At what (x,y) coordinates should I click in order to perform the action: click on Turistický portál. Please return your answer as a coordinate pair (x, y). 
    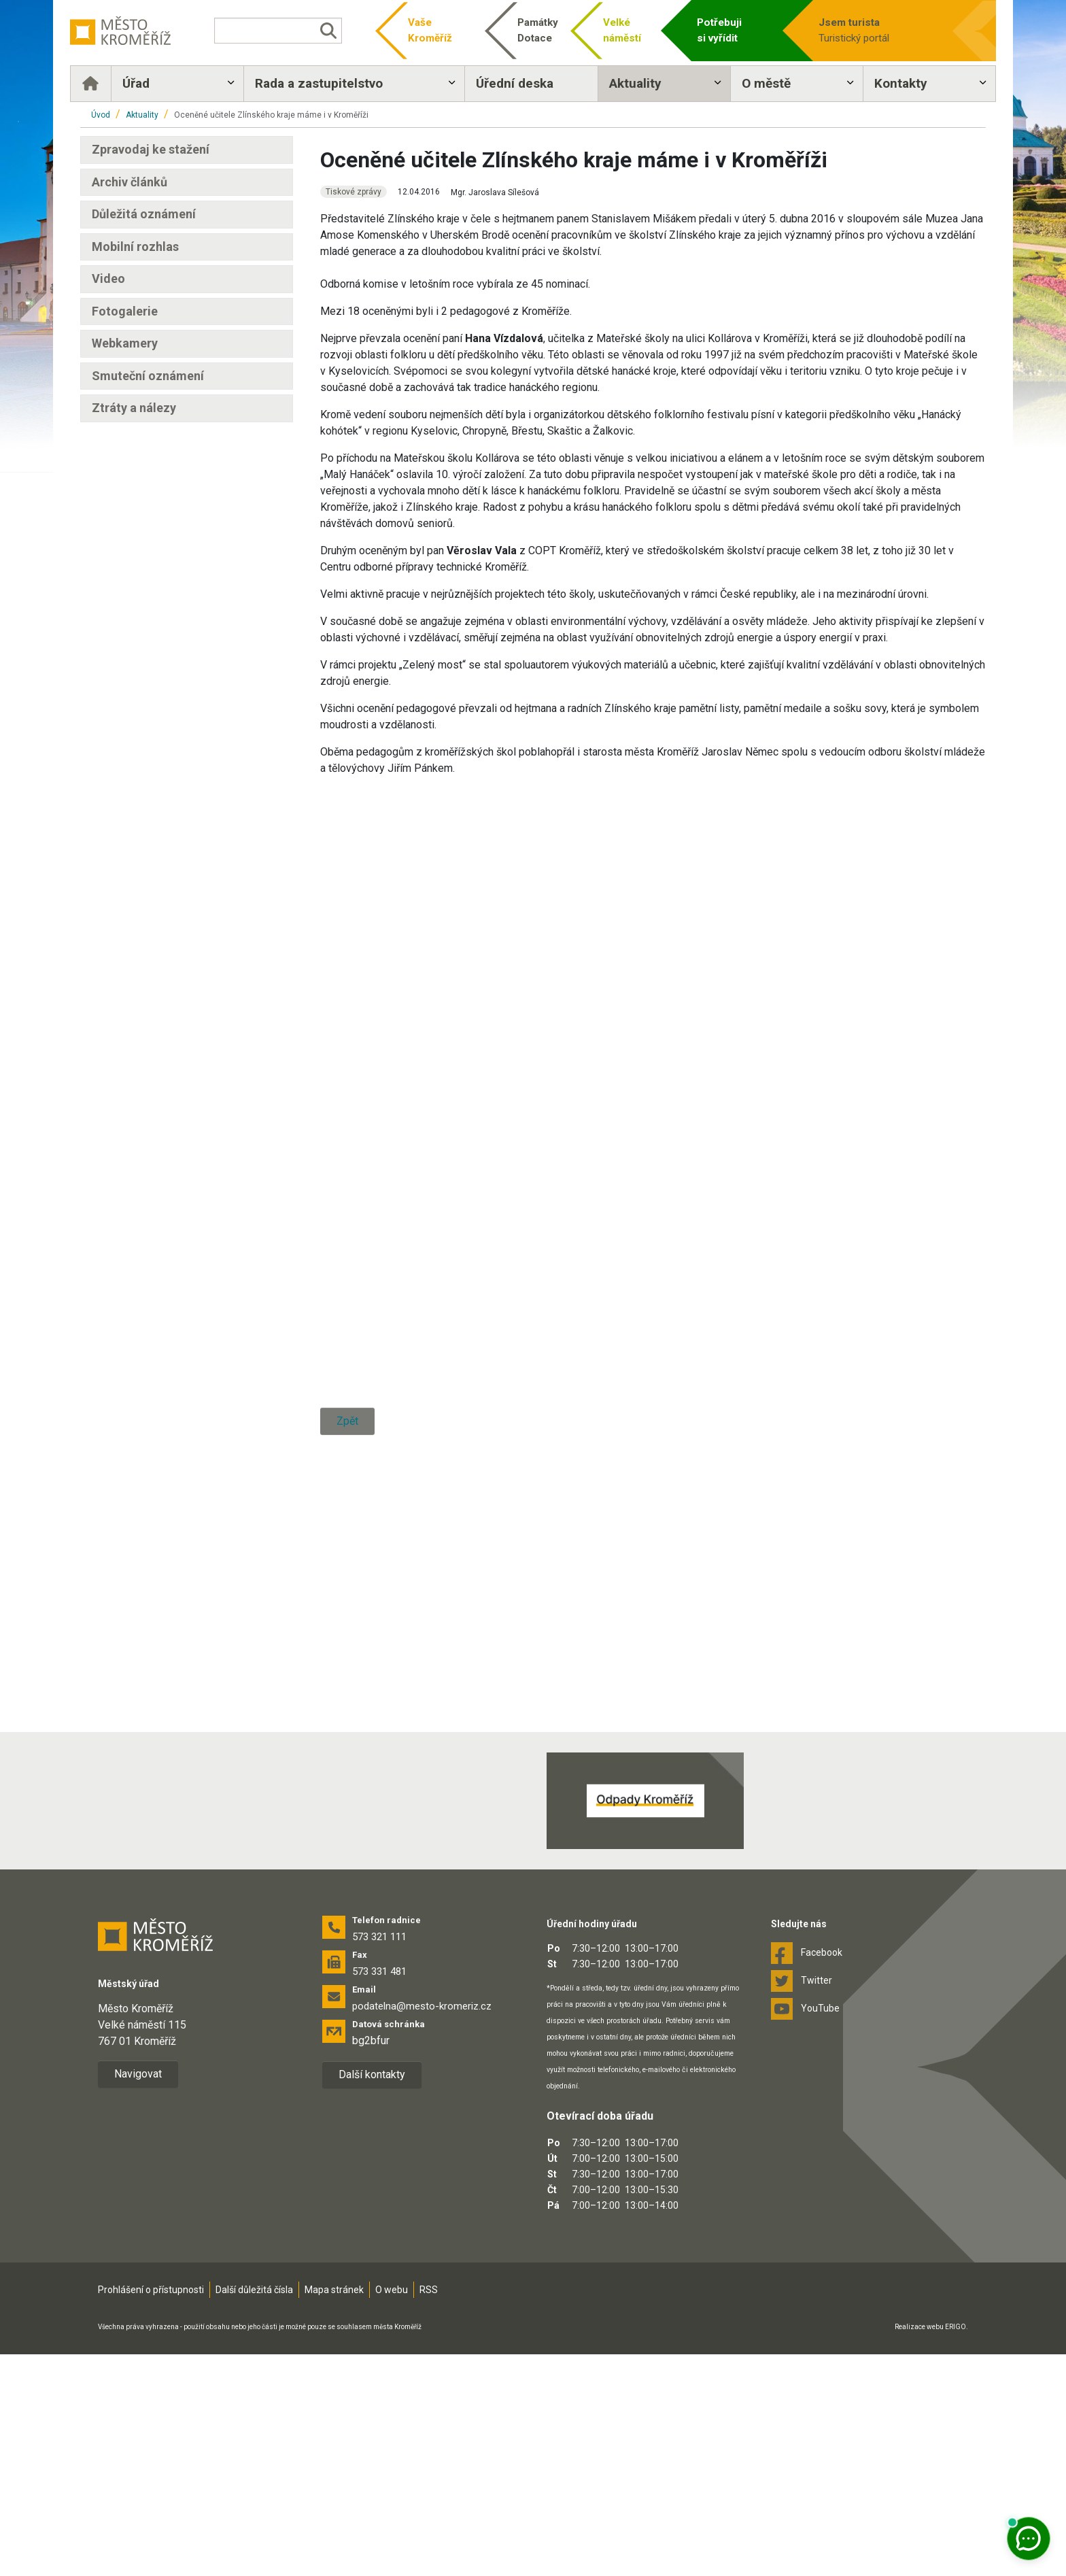
    Looking at the image, I should click on (869, 29).